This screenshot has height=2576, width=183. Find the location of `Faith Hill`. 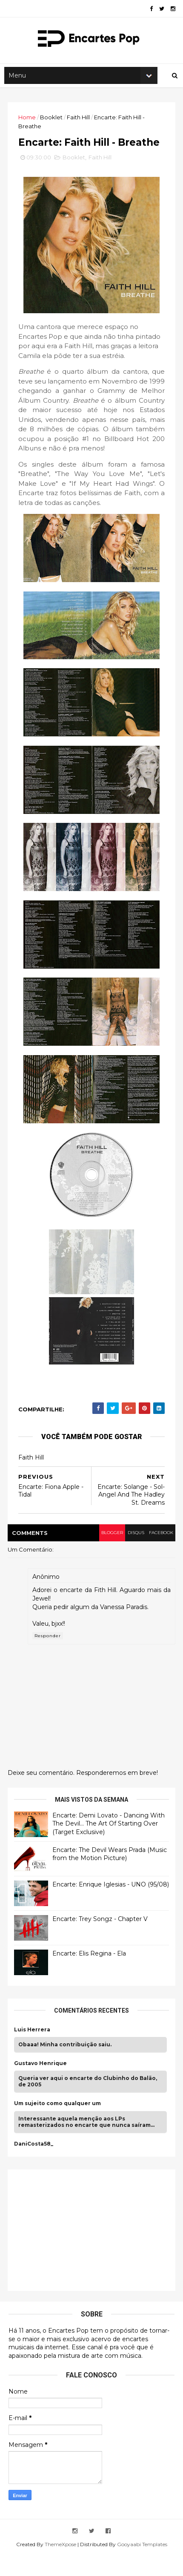

Faith Hill is located at coordinates (79, 122).